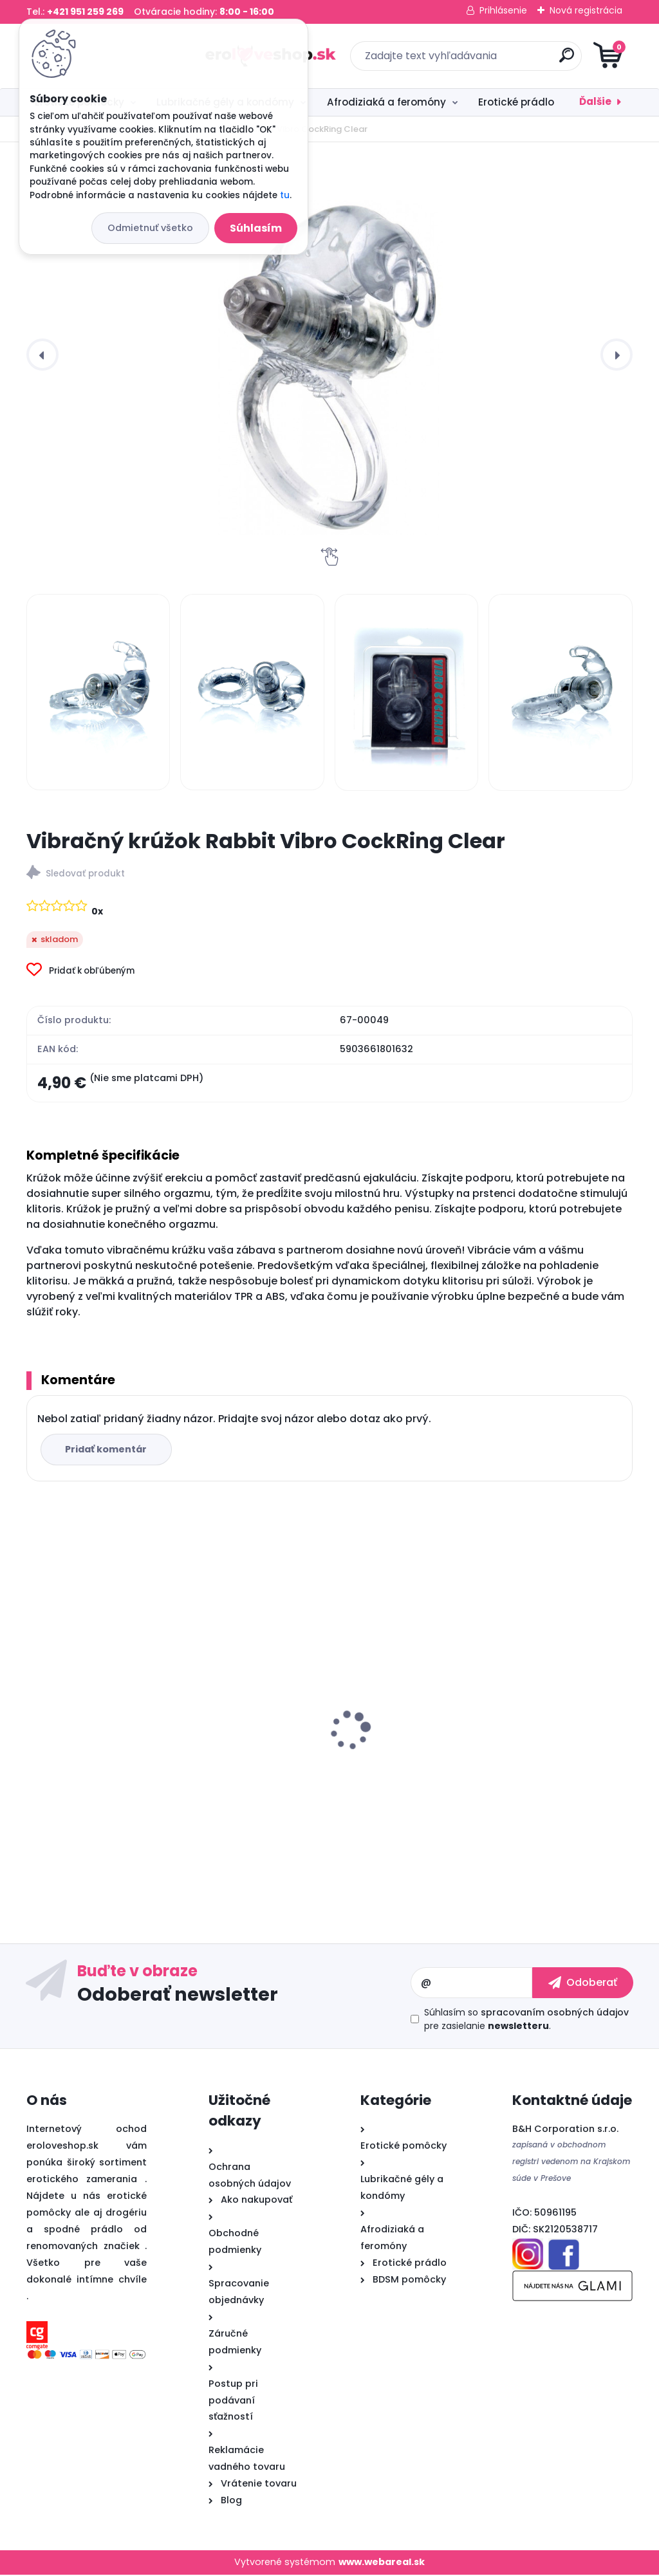 Image resolution: width=659 pixels, height=2576 pixels. What do you see at coordinates (150, 227) in the screenshot?
I see `Odmietnuť všetko` at bounding box center [150, 227].